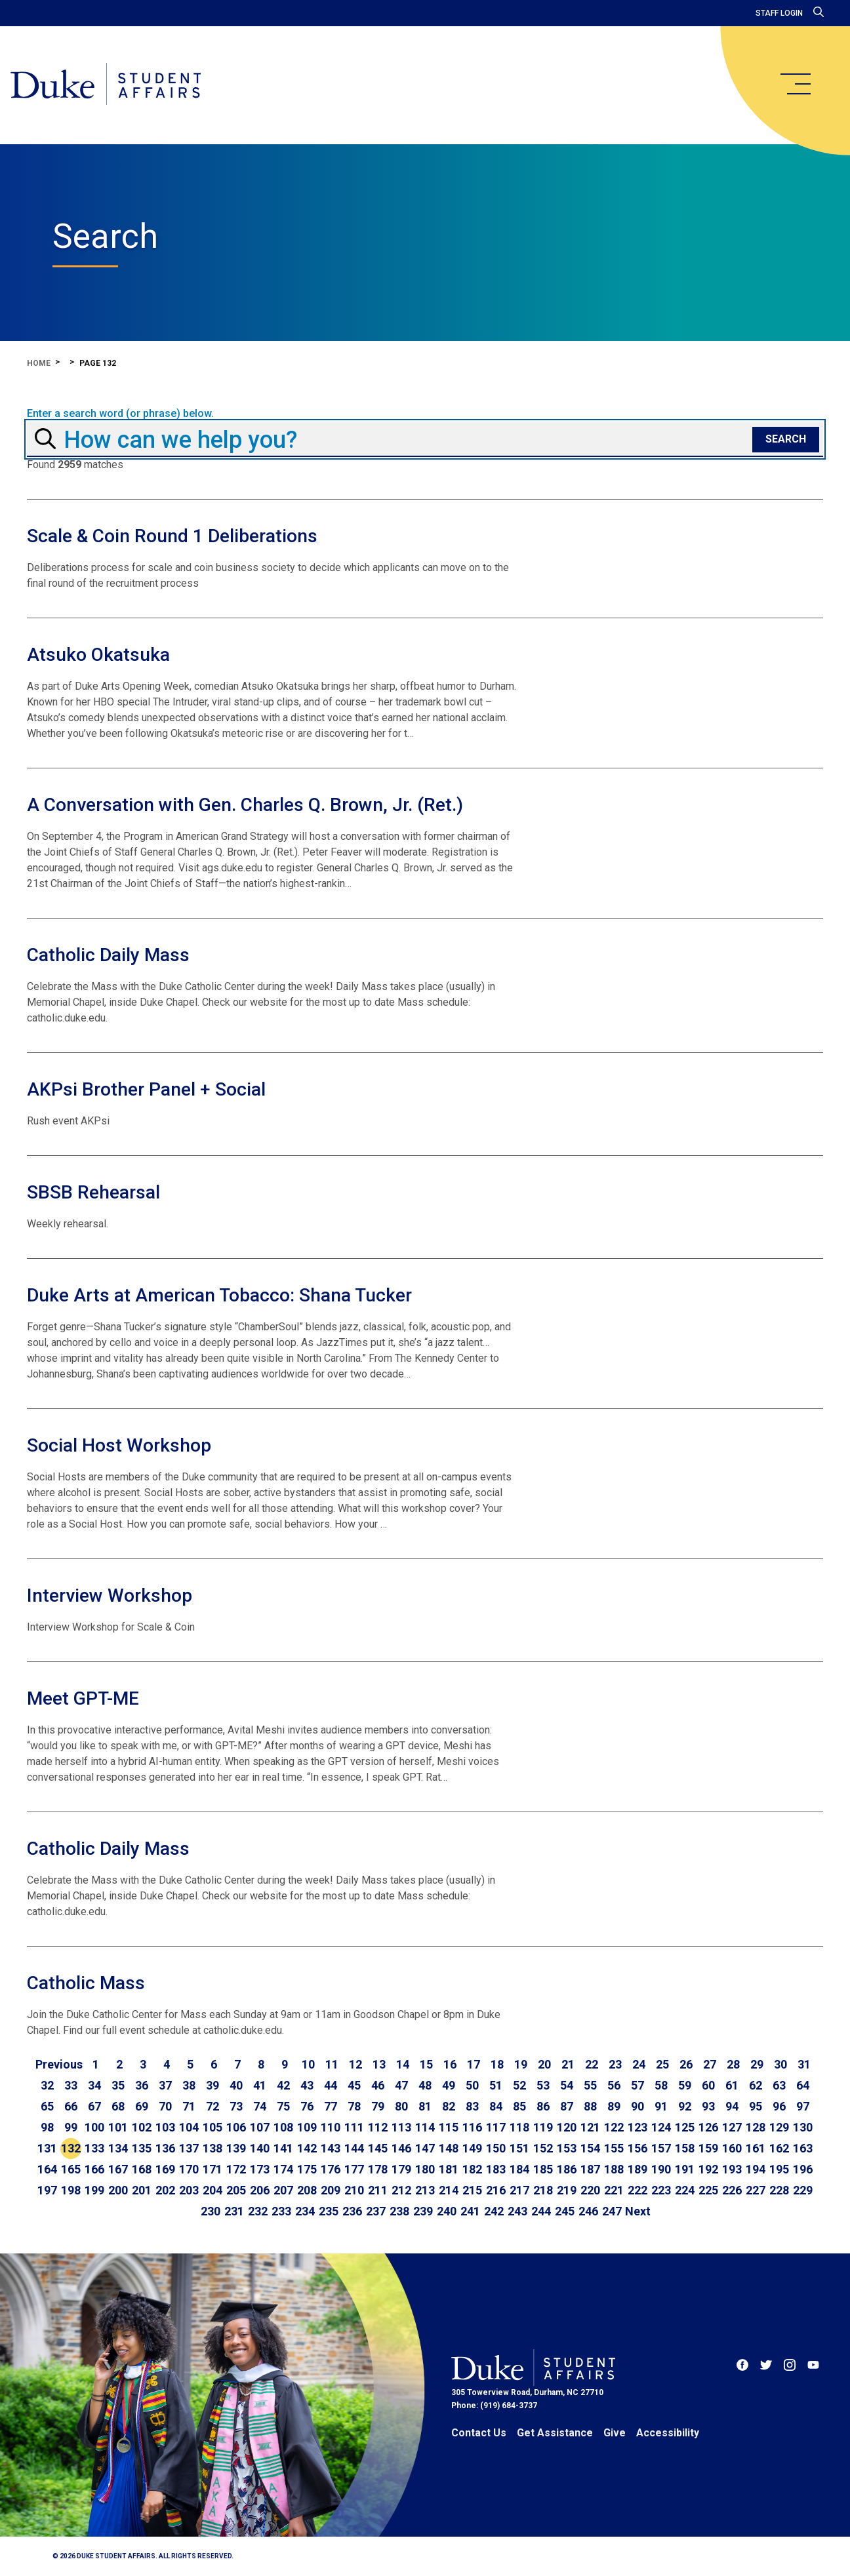 This screenshot has height=2576, width=850. What do you see at coordinates (260, 2148) in the screenshot?
I see `140` at bounding box center [260, 2148].